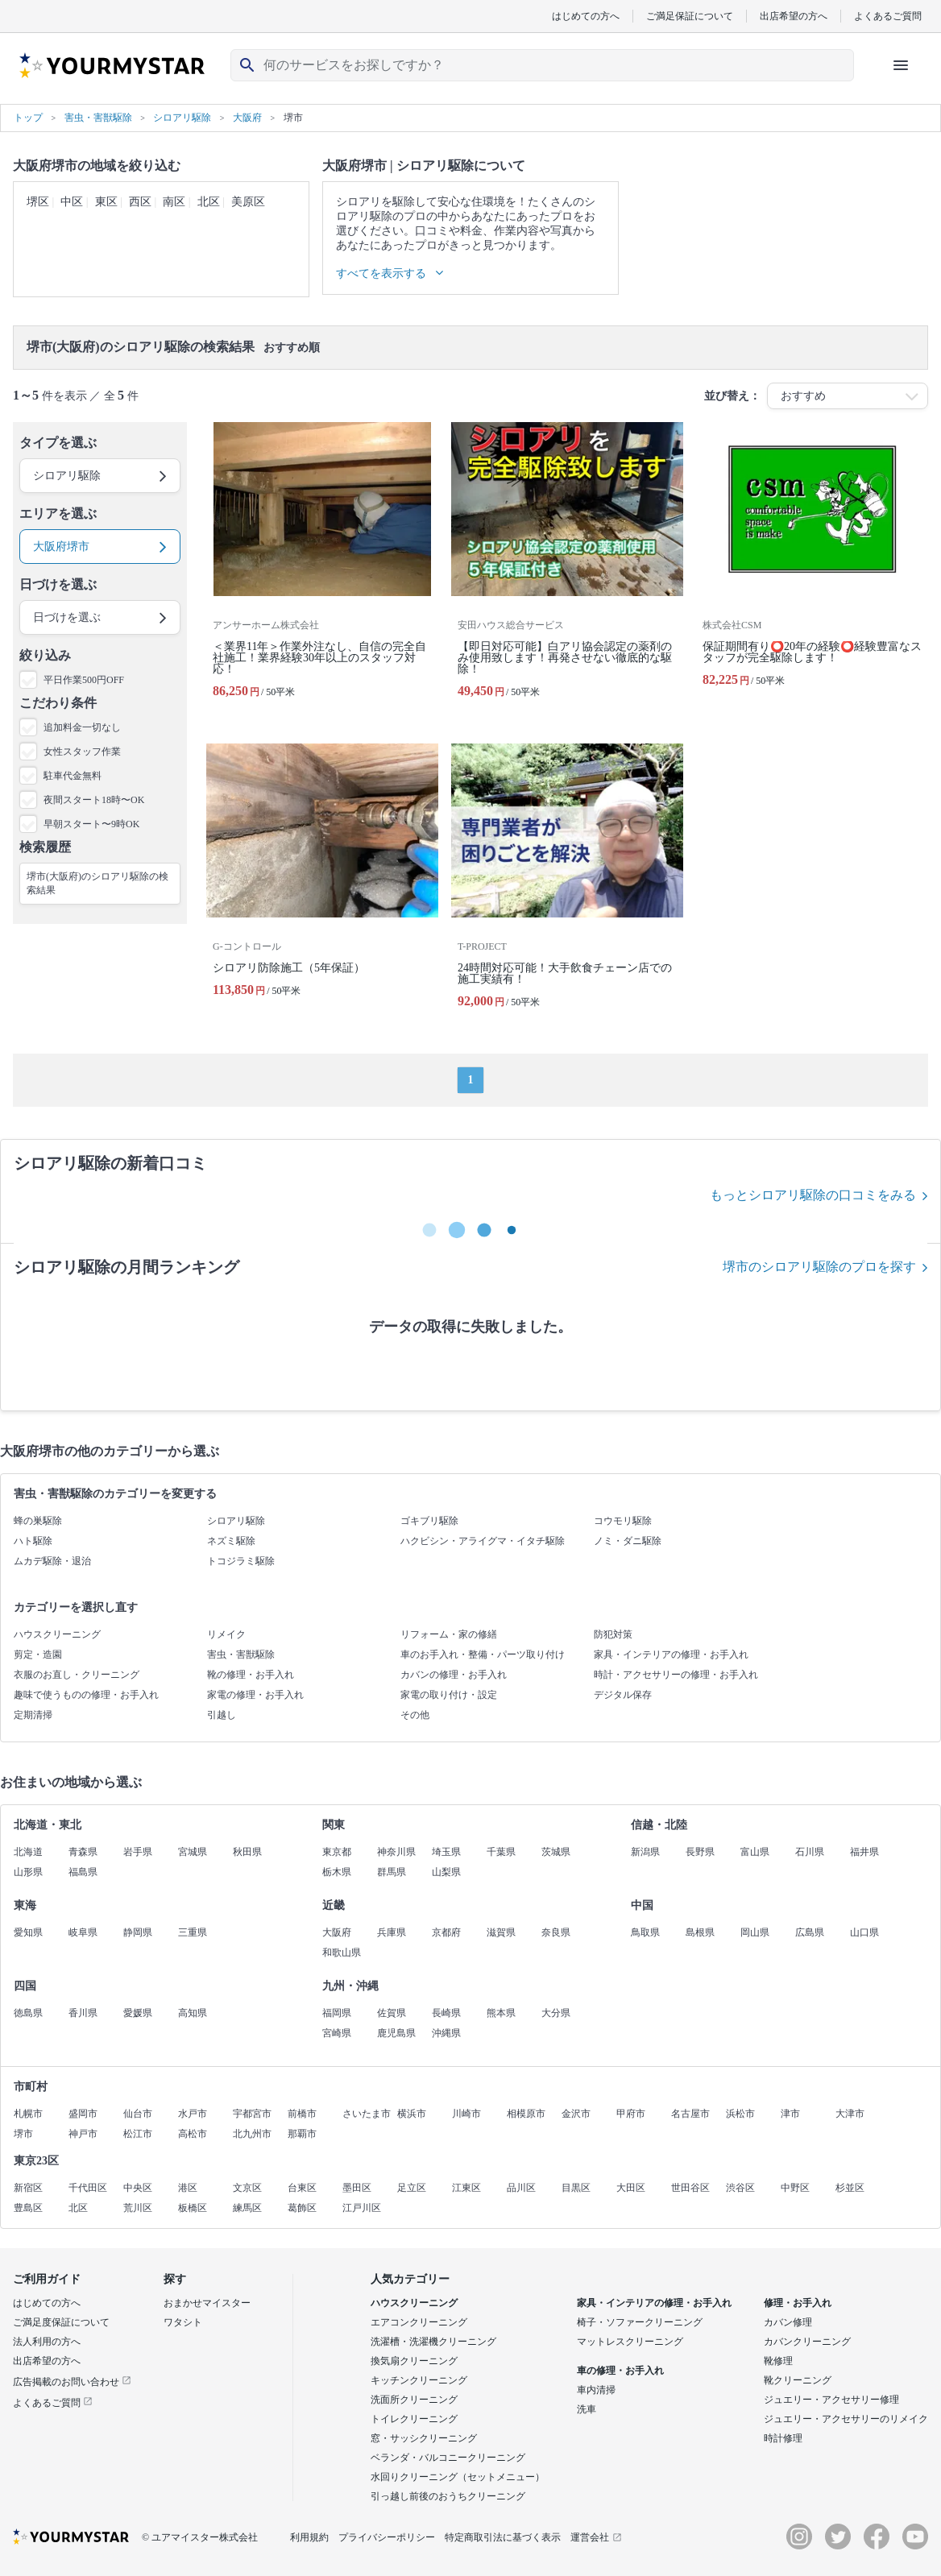 Image resolution: width=941 pixels, height=2576 pixels. What do you see at coordinates (596, 2537) in the screenshot?
I see `運営会社` at bounding box center [596, 2537].